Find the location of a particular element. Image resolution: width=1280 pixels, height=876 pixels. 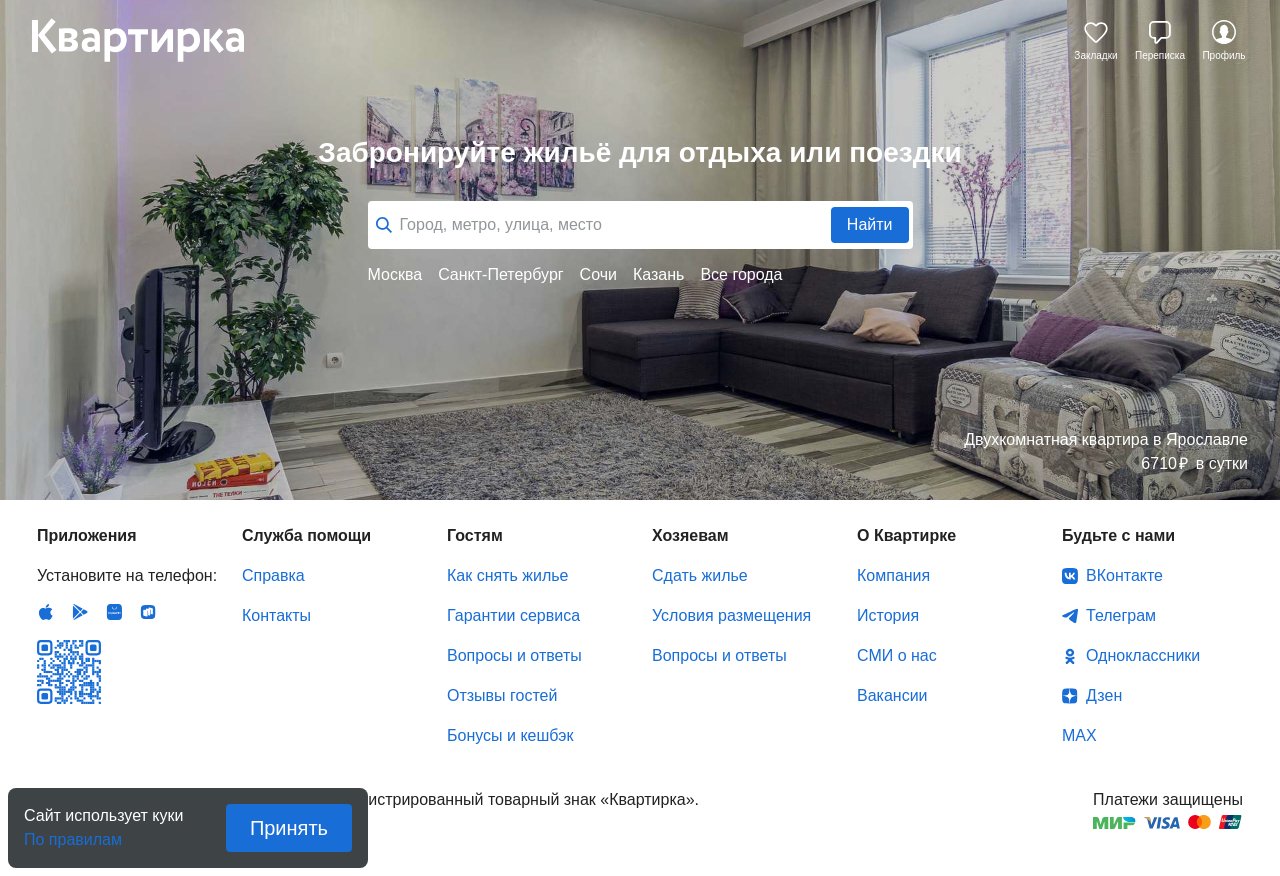

Все города is located at coordinates (741, 274).